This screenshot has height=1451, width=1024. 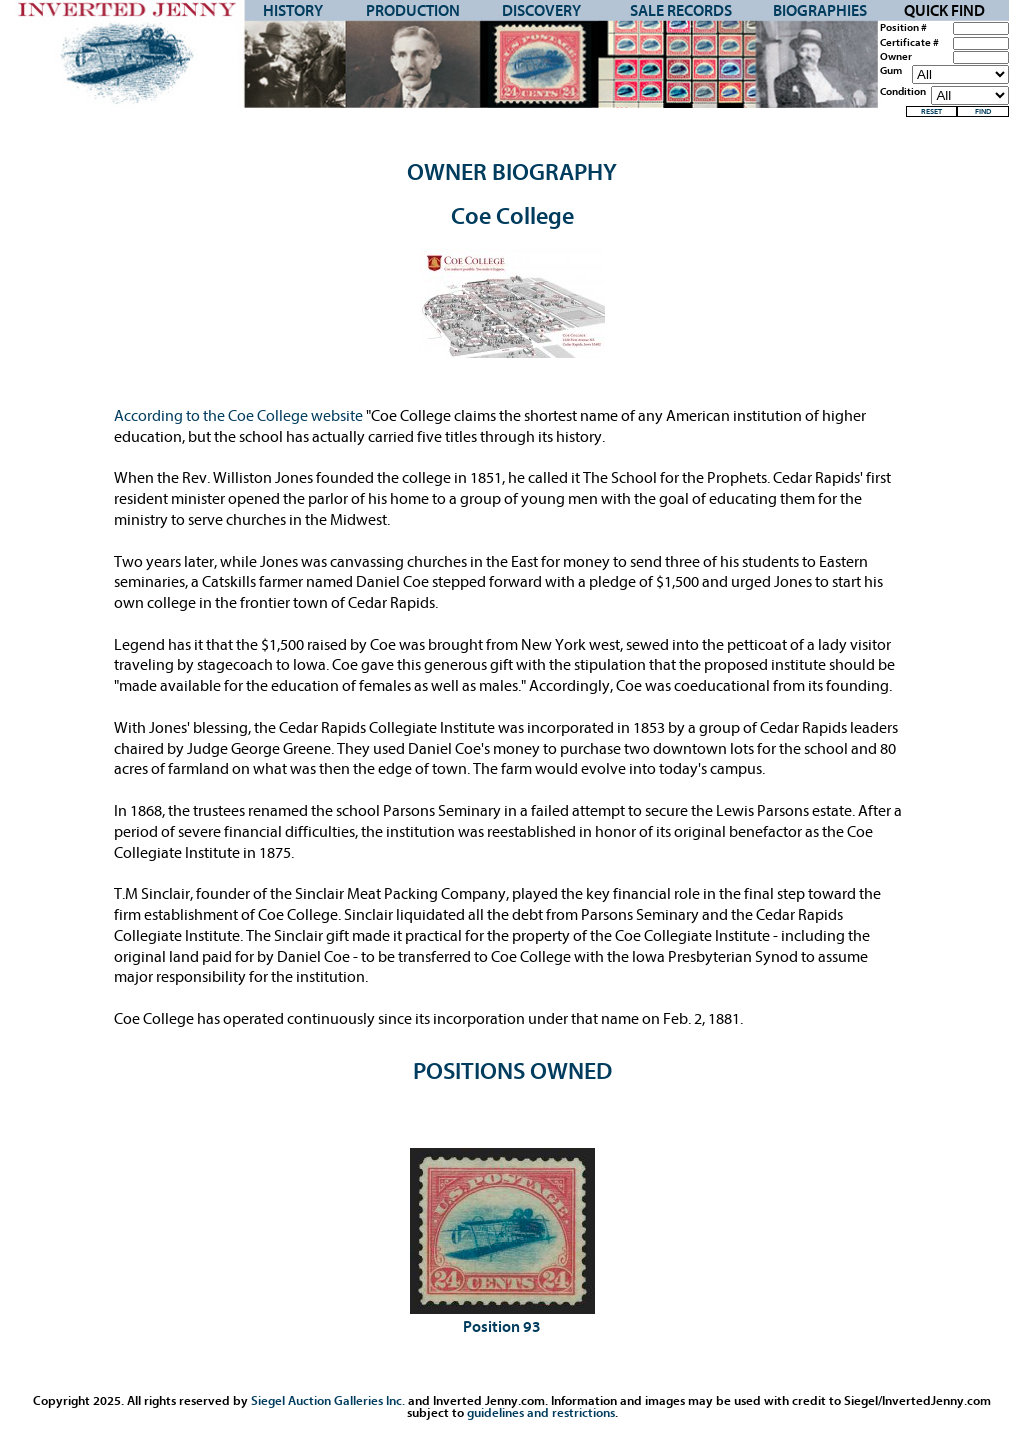 I want to click on Gum, so click(x=891, y=71).